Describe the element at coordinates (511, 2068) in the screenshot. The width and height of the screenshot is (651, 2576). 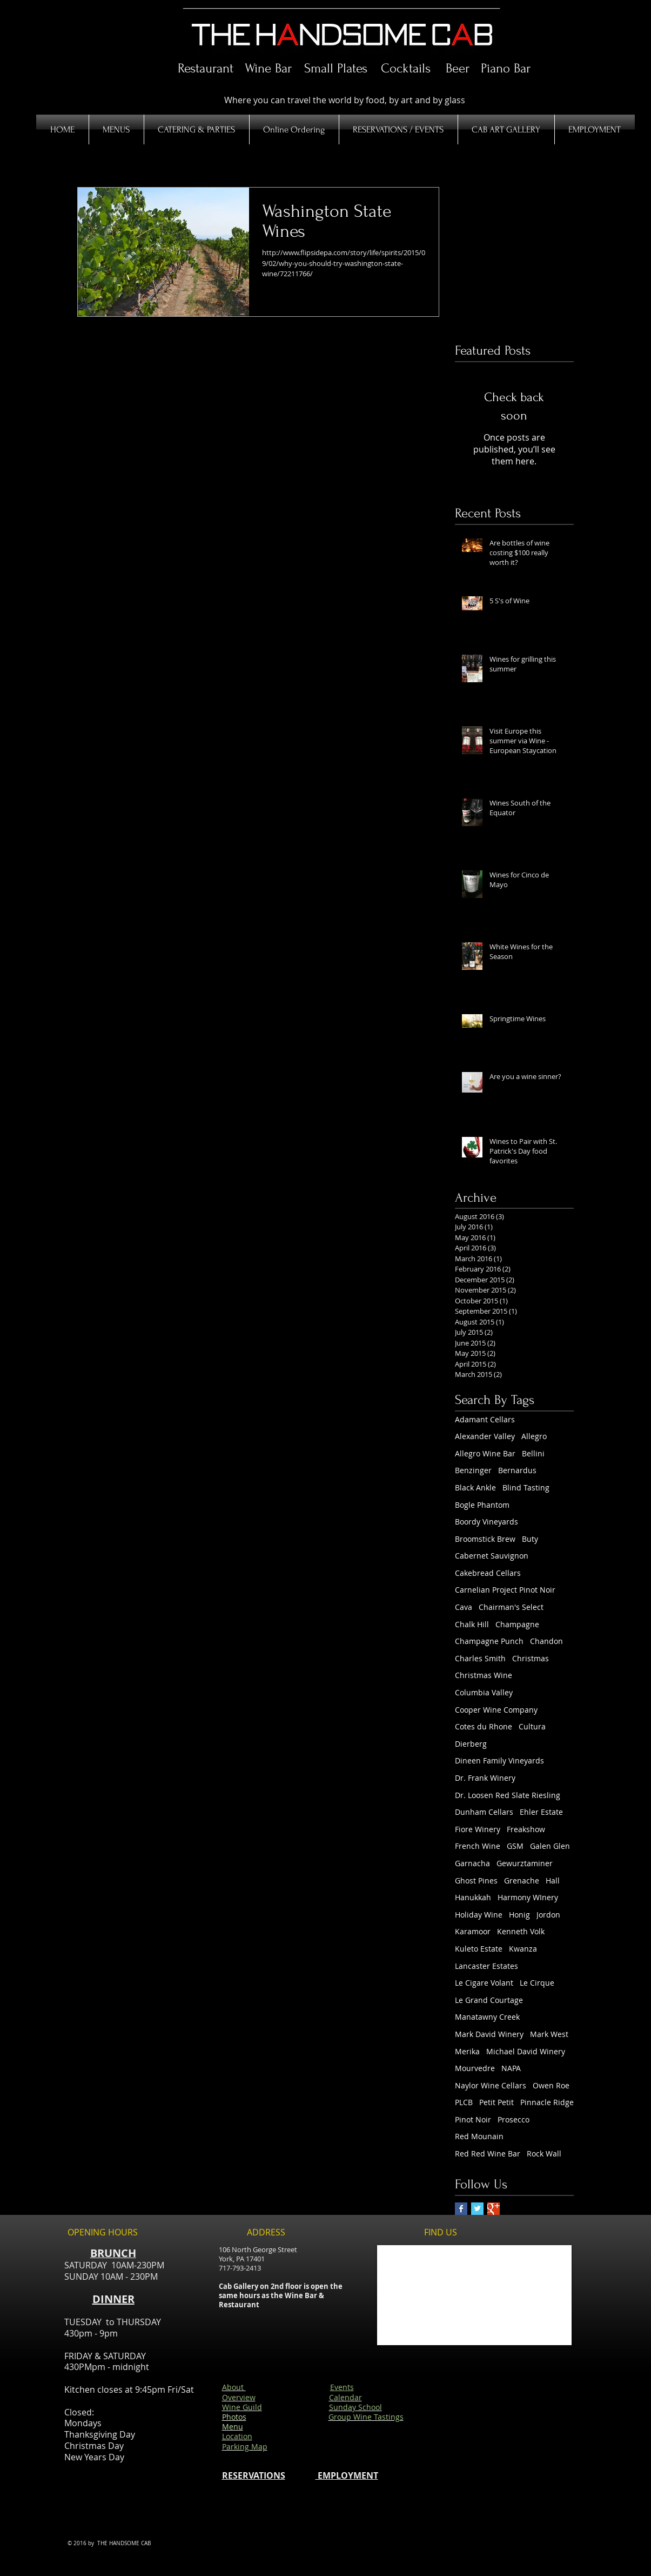
I see `NAPA` at that location.